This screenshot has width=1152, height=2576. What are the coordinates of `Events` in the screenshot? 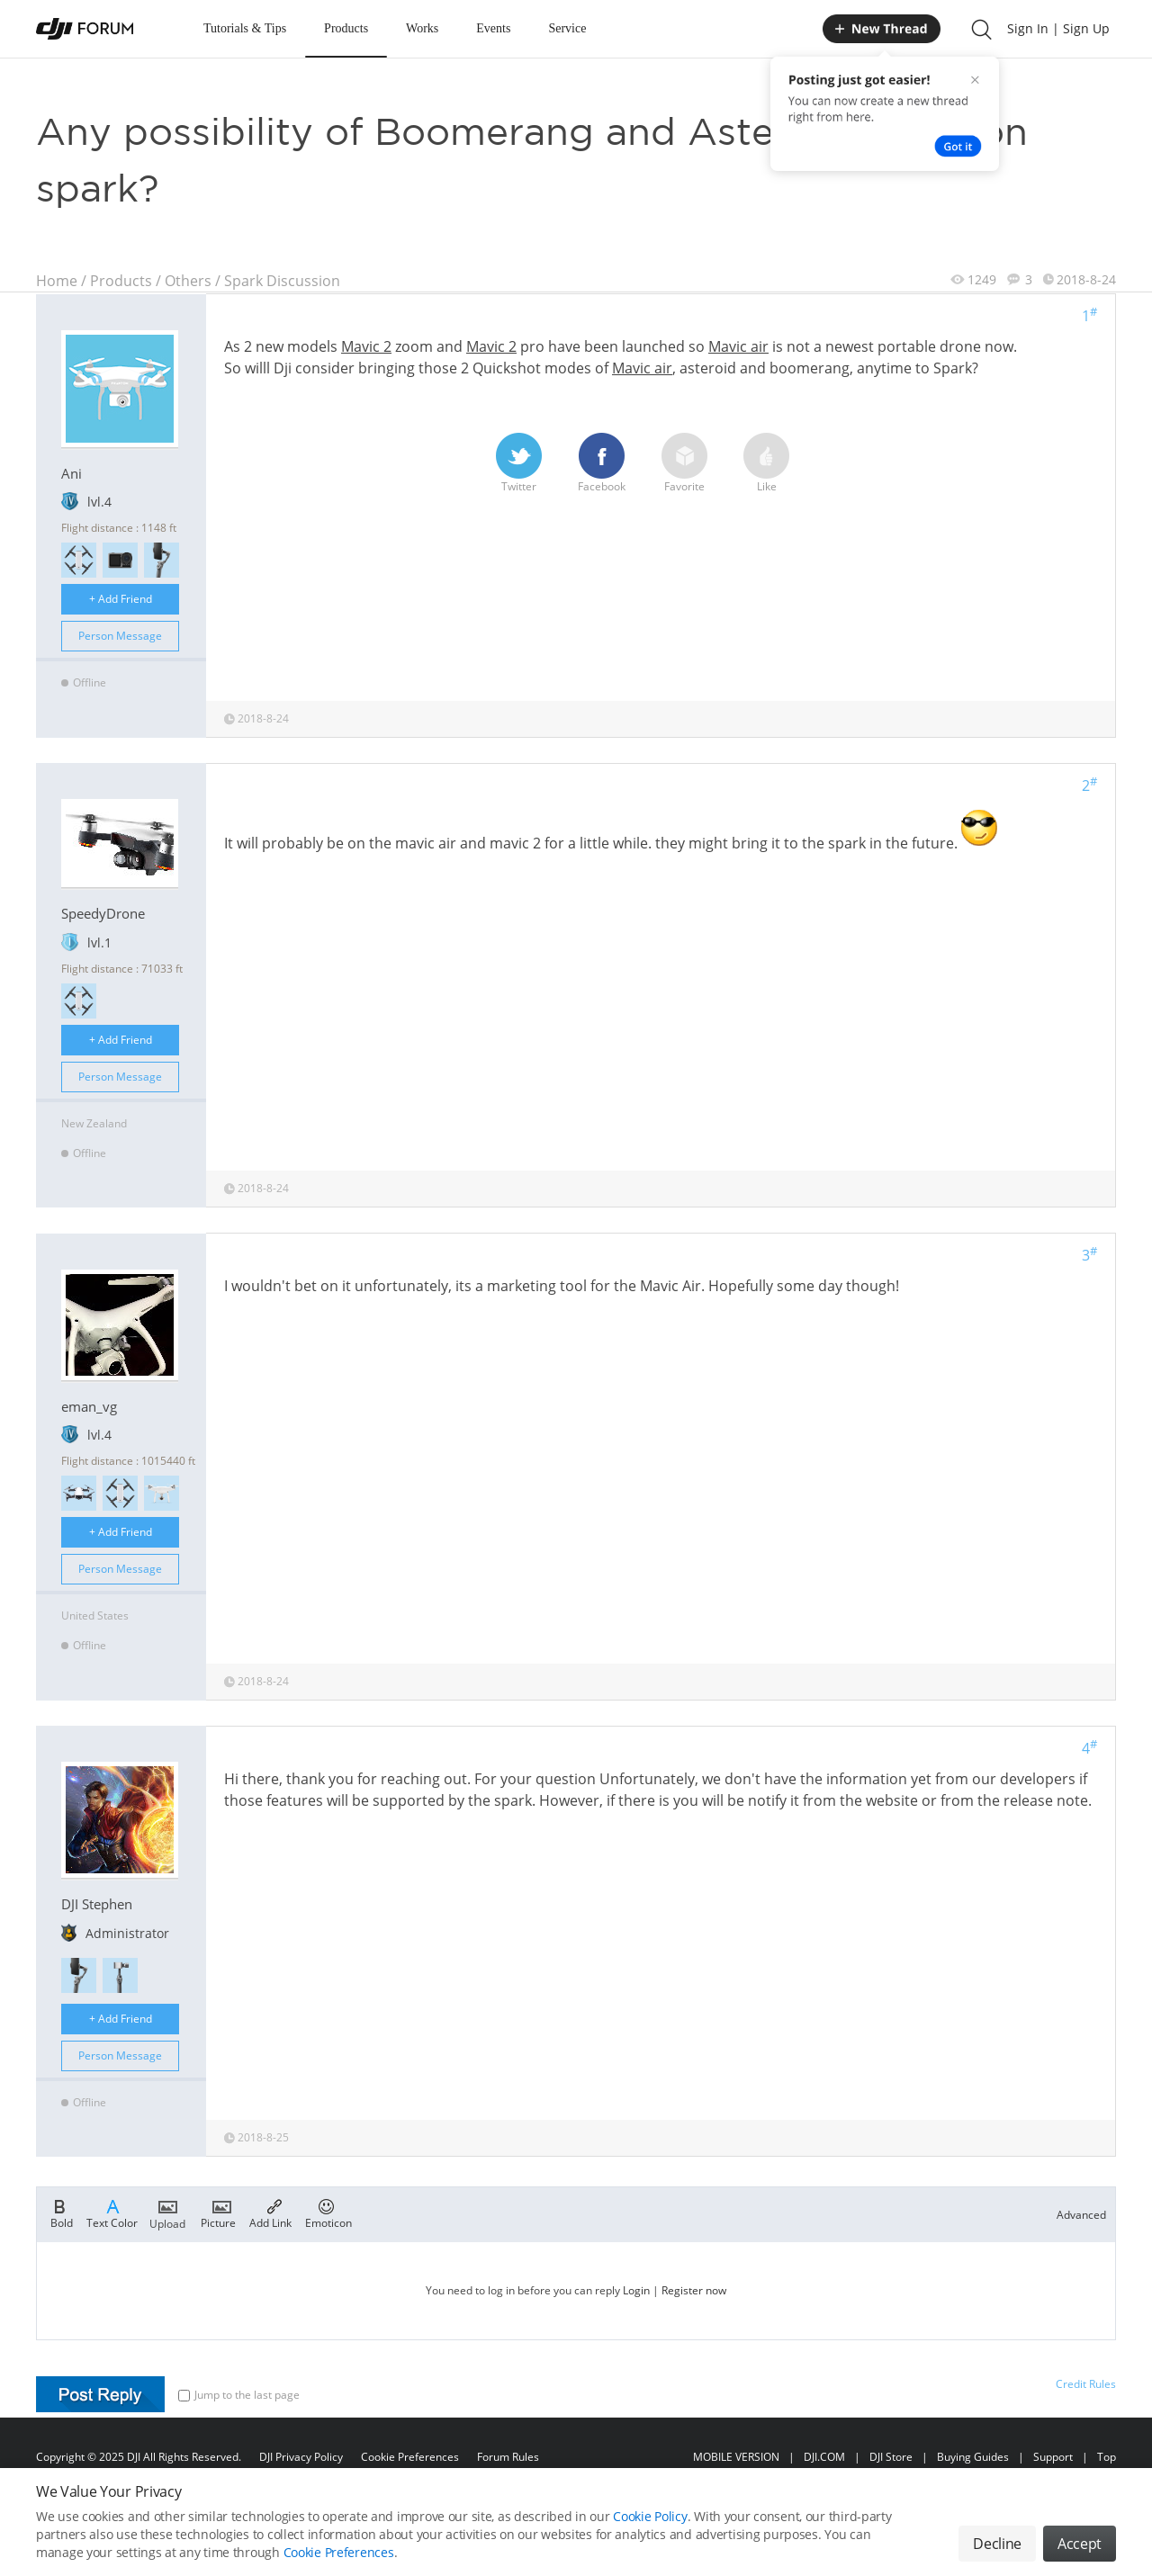 It's located at (493, 28).